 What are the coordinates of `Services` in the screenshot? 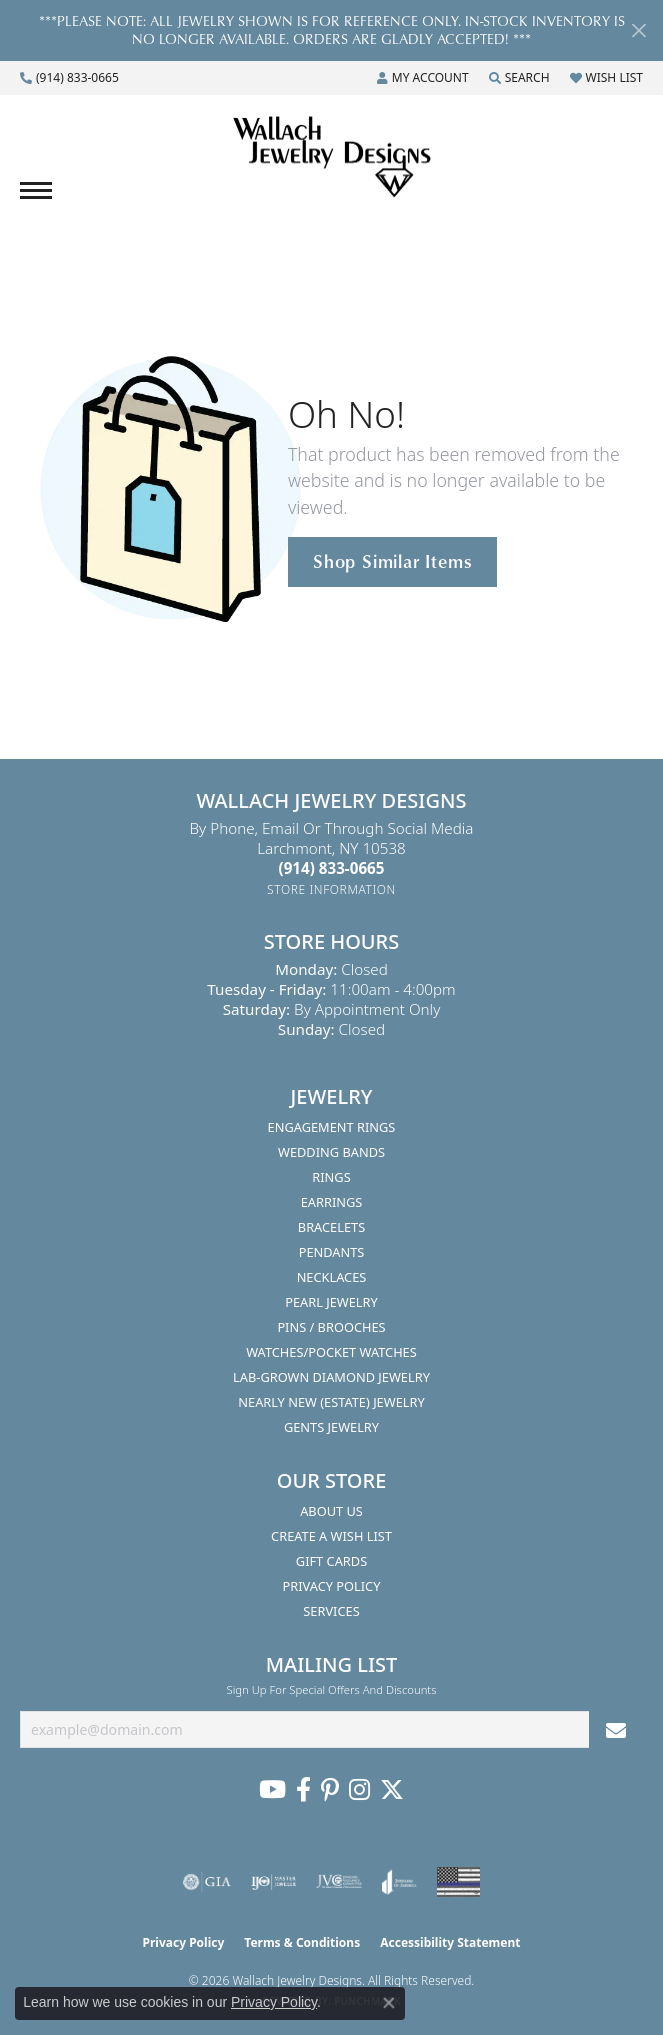 It's located at (331, 1611).